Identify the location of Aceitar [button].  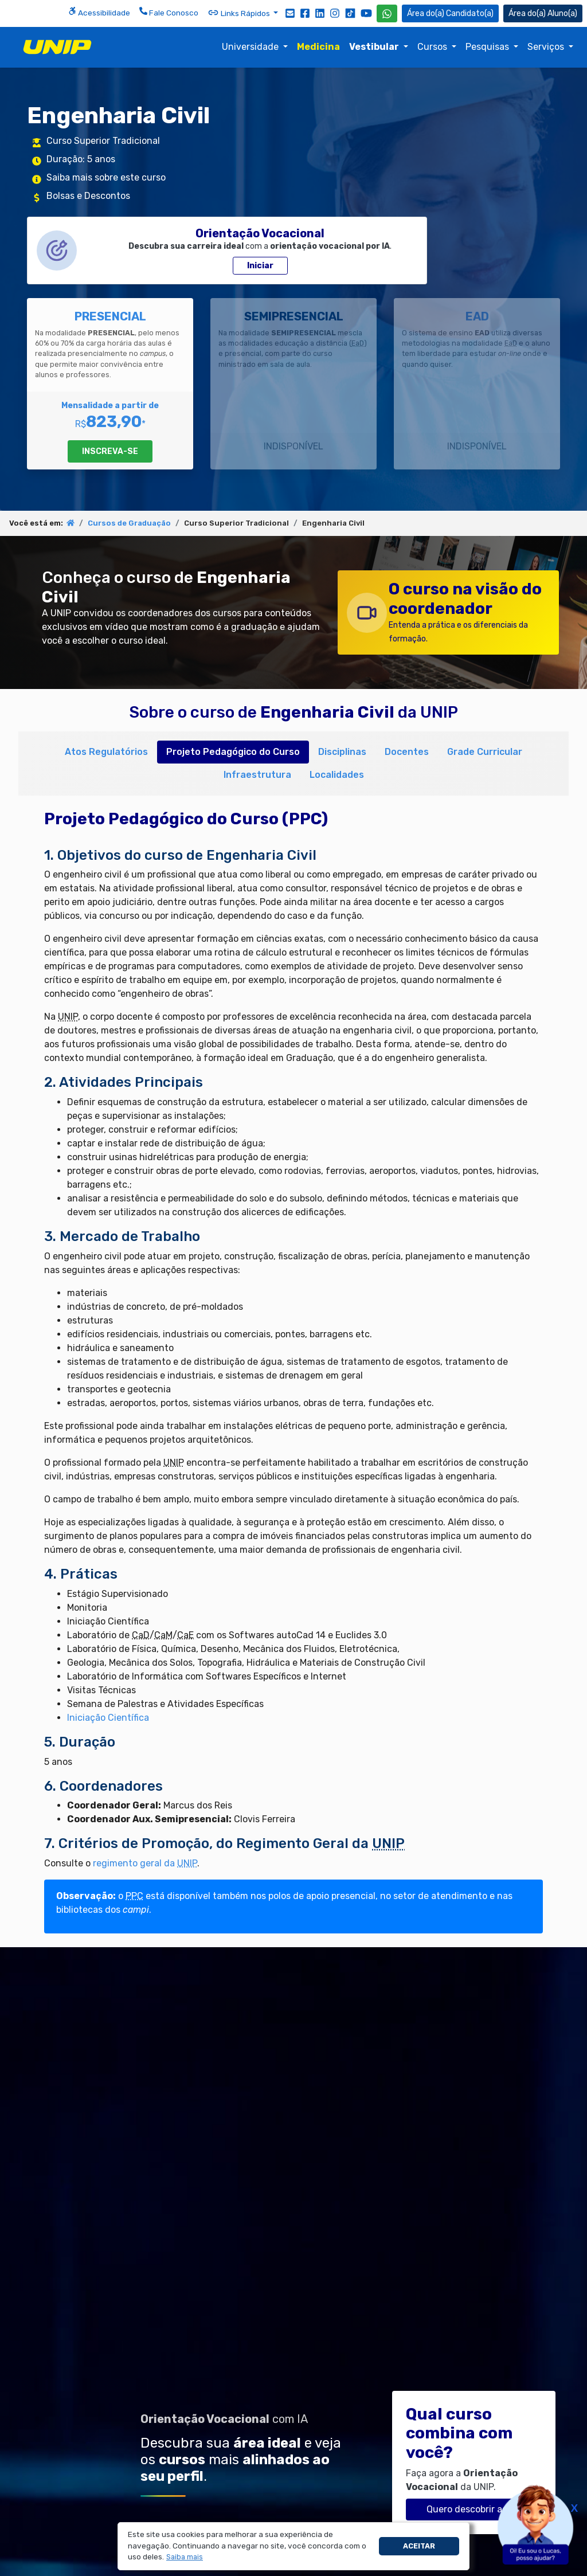
(419, 2546).